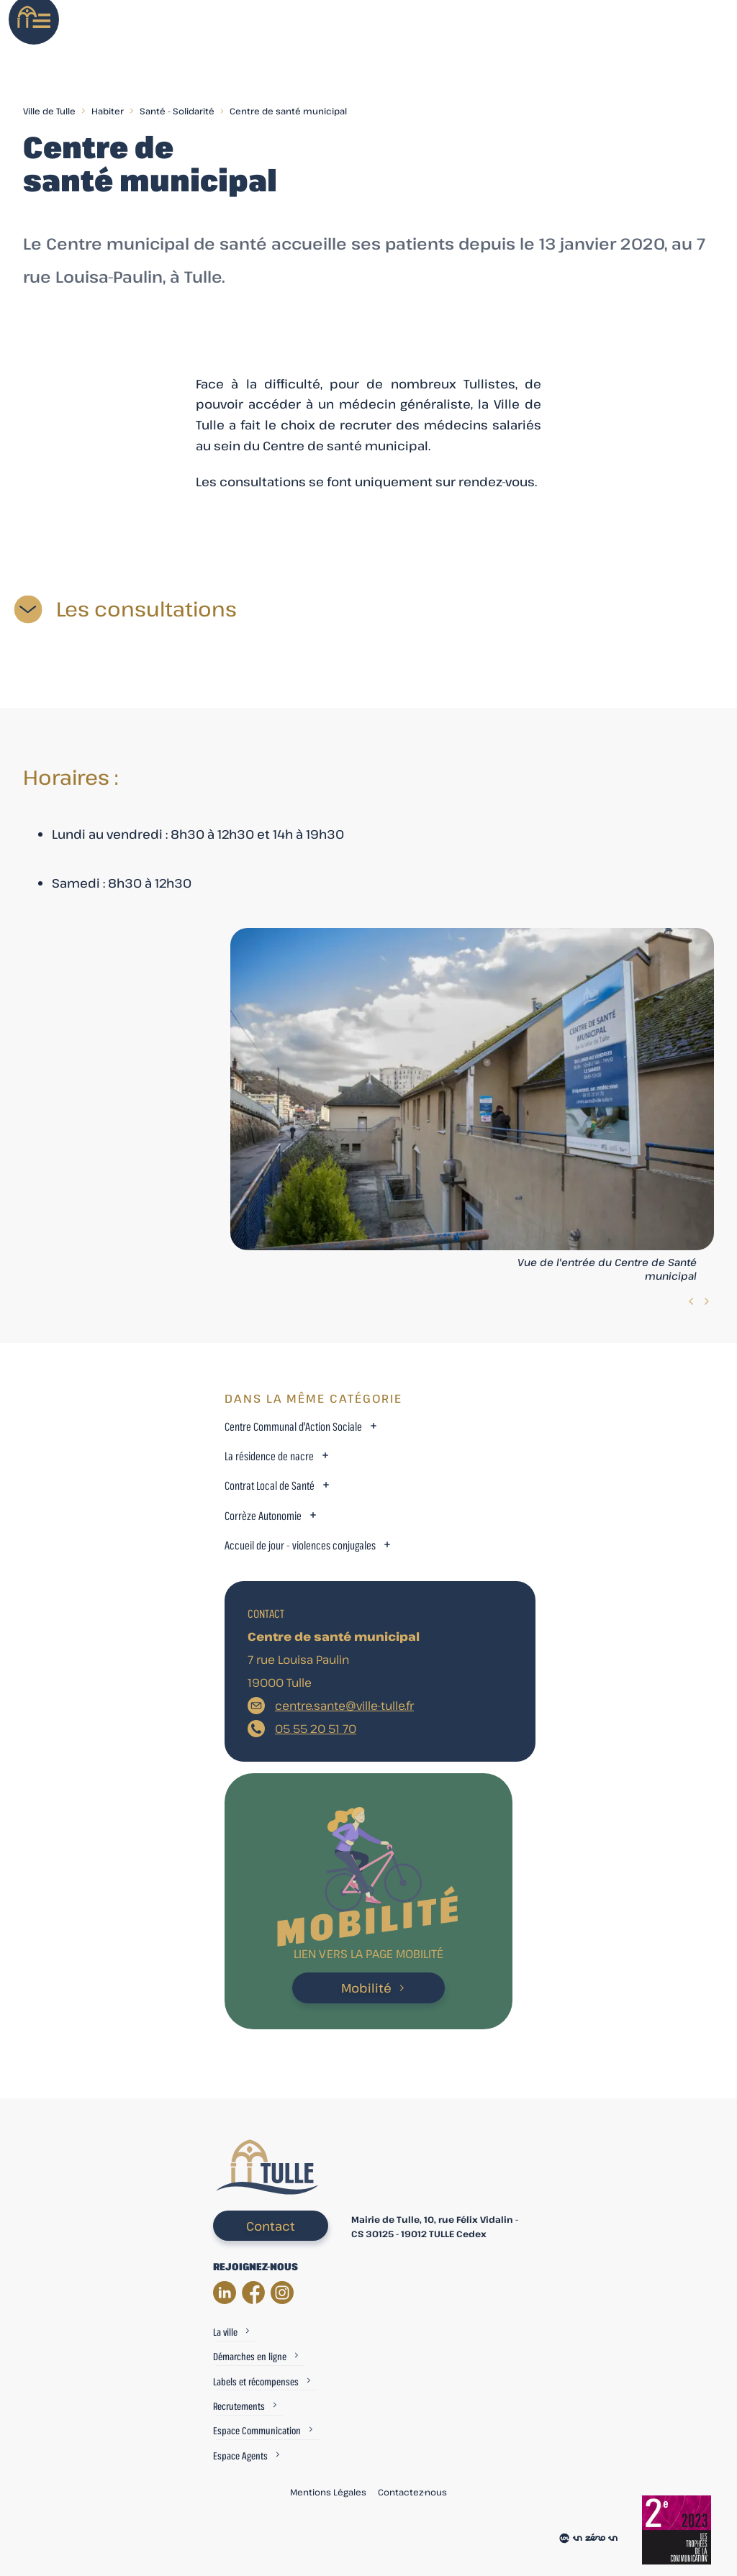 The height and width of the screenshot is (2576, 737). I want to click on Centre Communal d'Action Sociale, so click(293, 1427).